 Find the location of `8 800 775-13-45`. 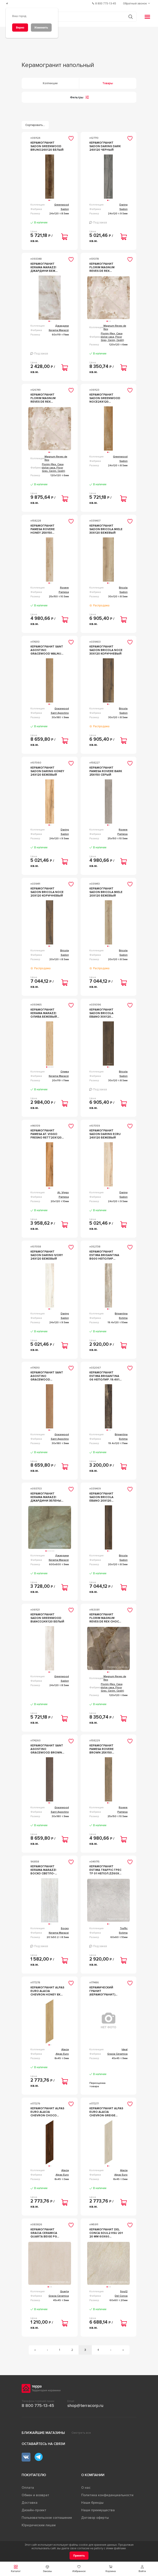

8 800 775-13-45 is located at coordinates (38, 2405).